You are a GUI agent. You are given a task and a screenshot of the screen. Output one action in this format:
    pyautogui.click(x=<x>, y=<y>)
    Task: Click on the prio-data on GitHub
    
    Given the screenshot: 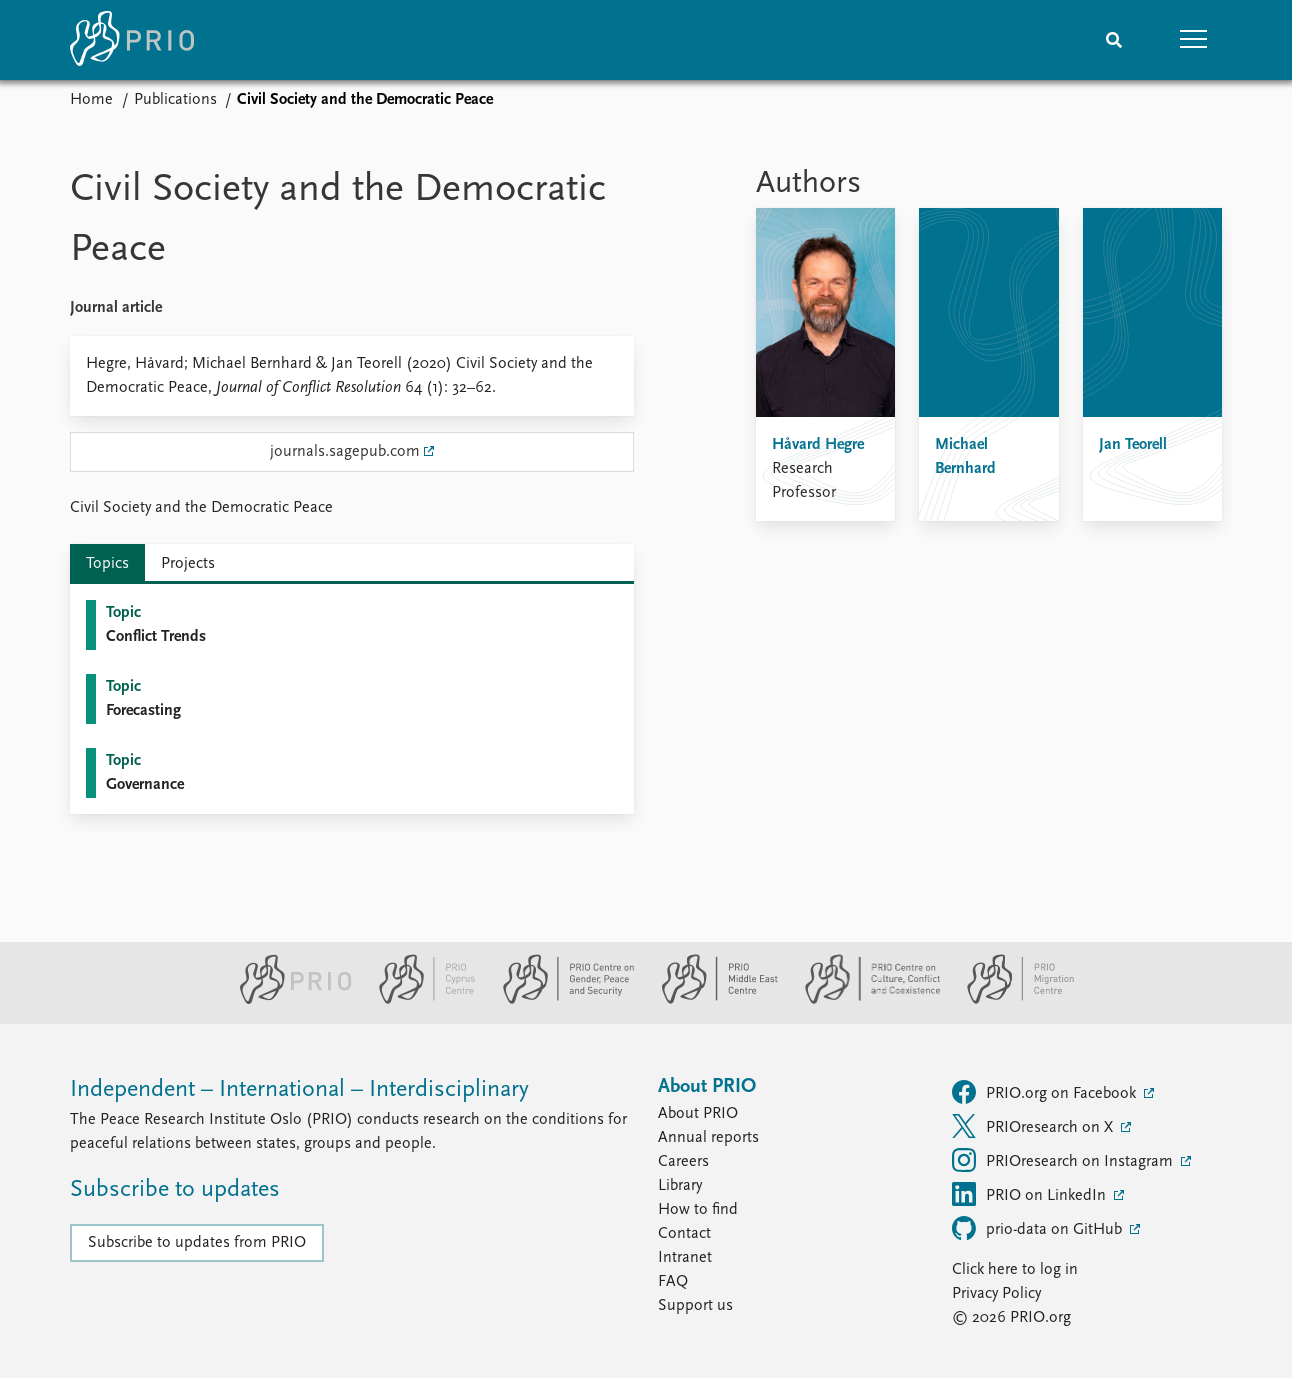 What is the action you would take?
    pyautogui.click(x=1039, y=1228)
    